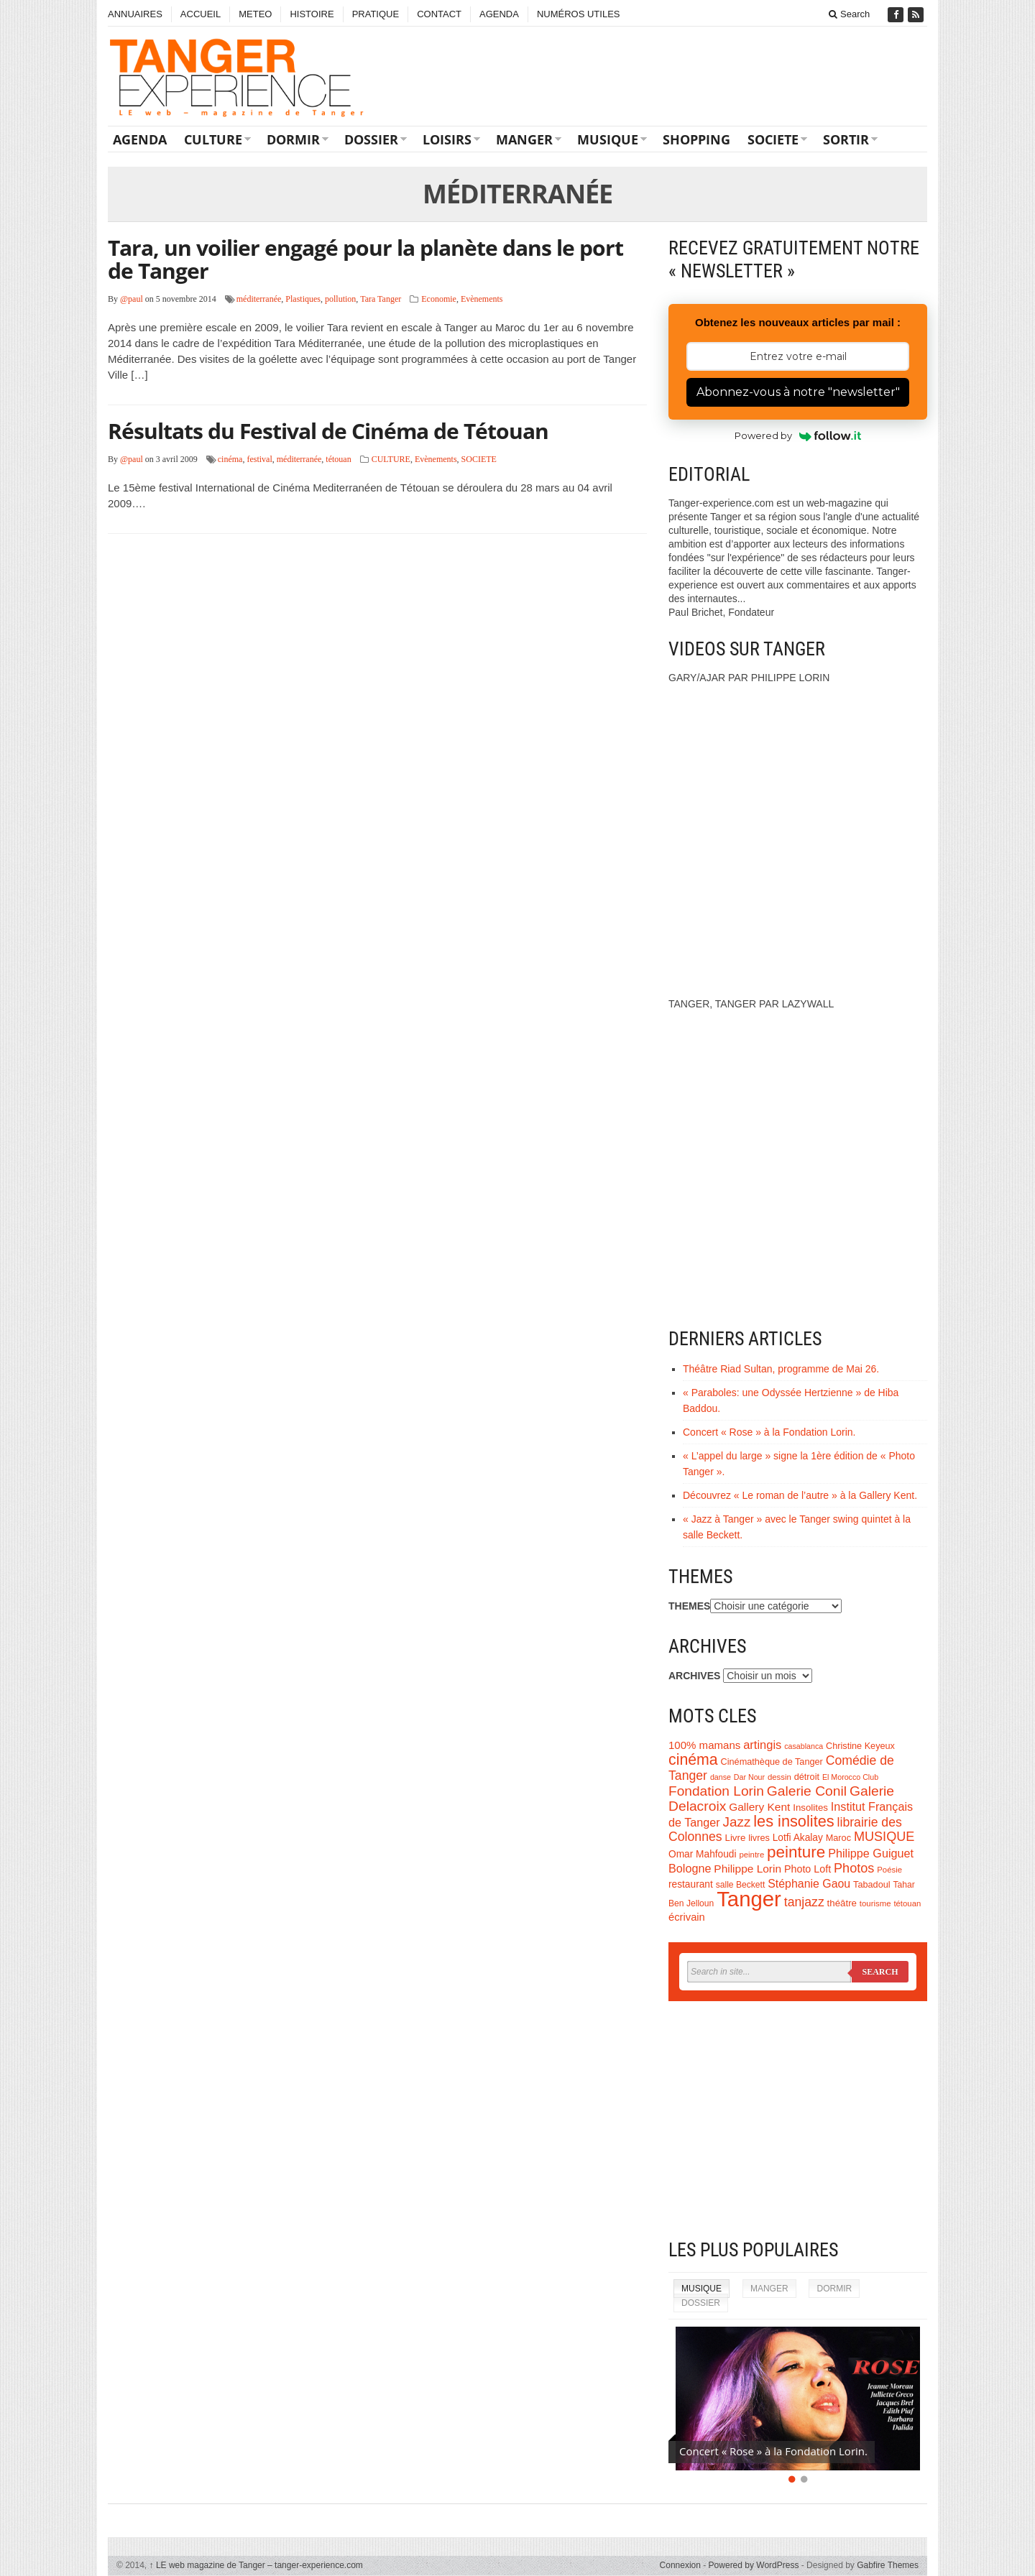  What do you see at coordinates (328, 431) in the screenshot?
I see `Résultats du Festival de Cinéma de Tétouan` at bounding box center [328, 431].